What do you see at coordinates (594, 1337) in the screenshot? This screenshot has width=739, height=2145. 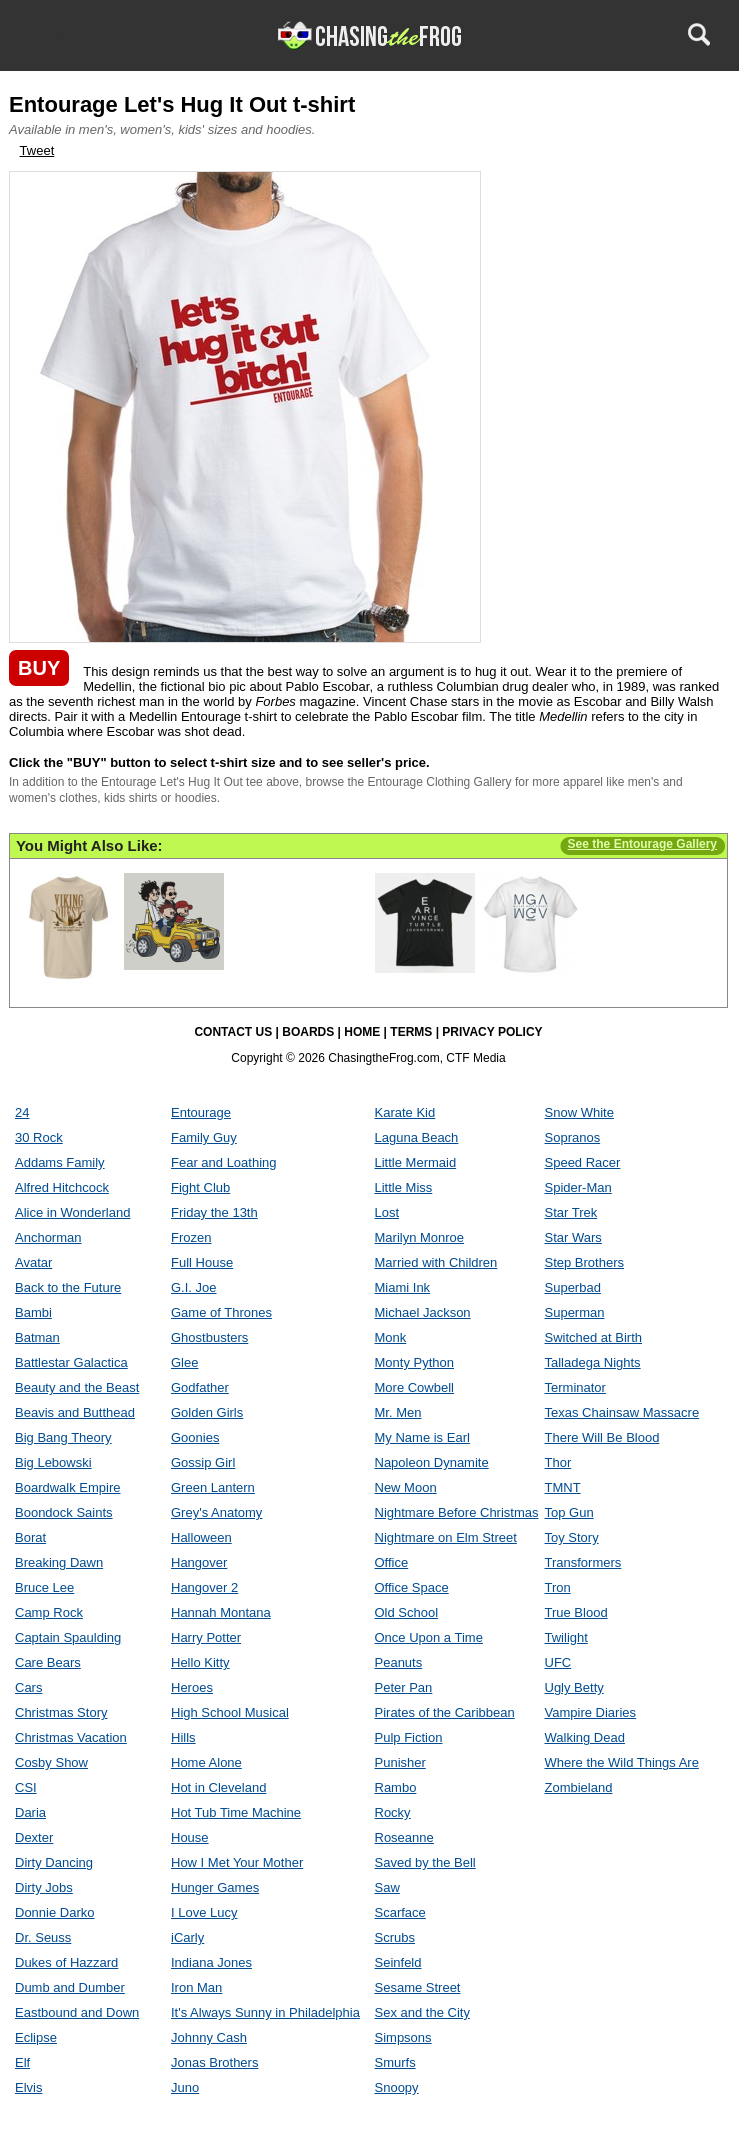 I see `Switched at Birth` at bounding box center [594, 1337].